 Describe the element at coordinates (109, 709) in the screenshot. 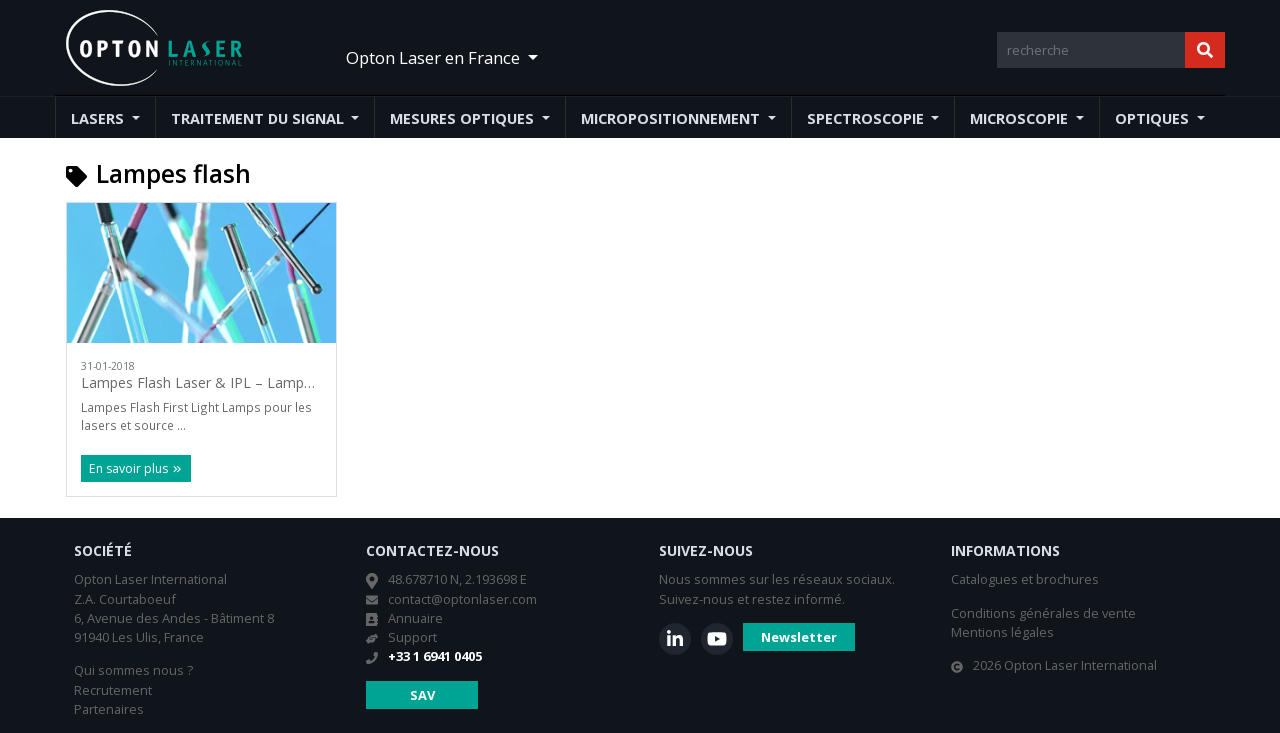

I see `Partenaires` at that location.